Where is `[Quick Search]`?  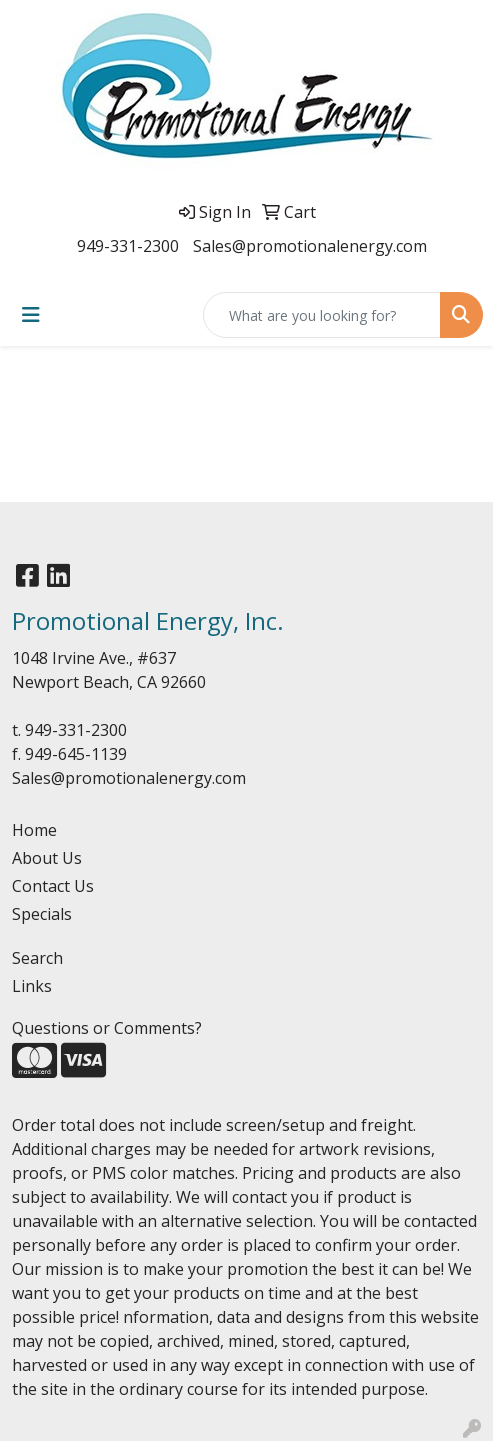
[Quick Search] is located at coordinates (322, 315).